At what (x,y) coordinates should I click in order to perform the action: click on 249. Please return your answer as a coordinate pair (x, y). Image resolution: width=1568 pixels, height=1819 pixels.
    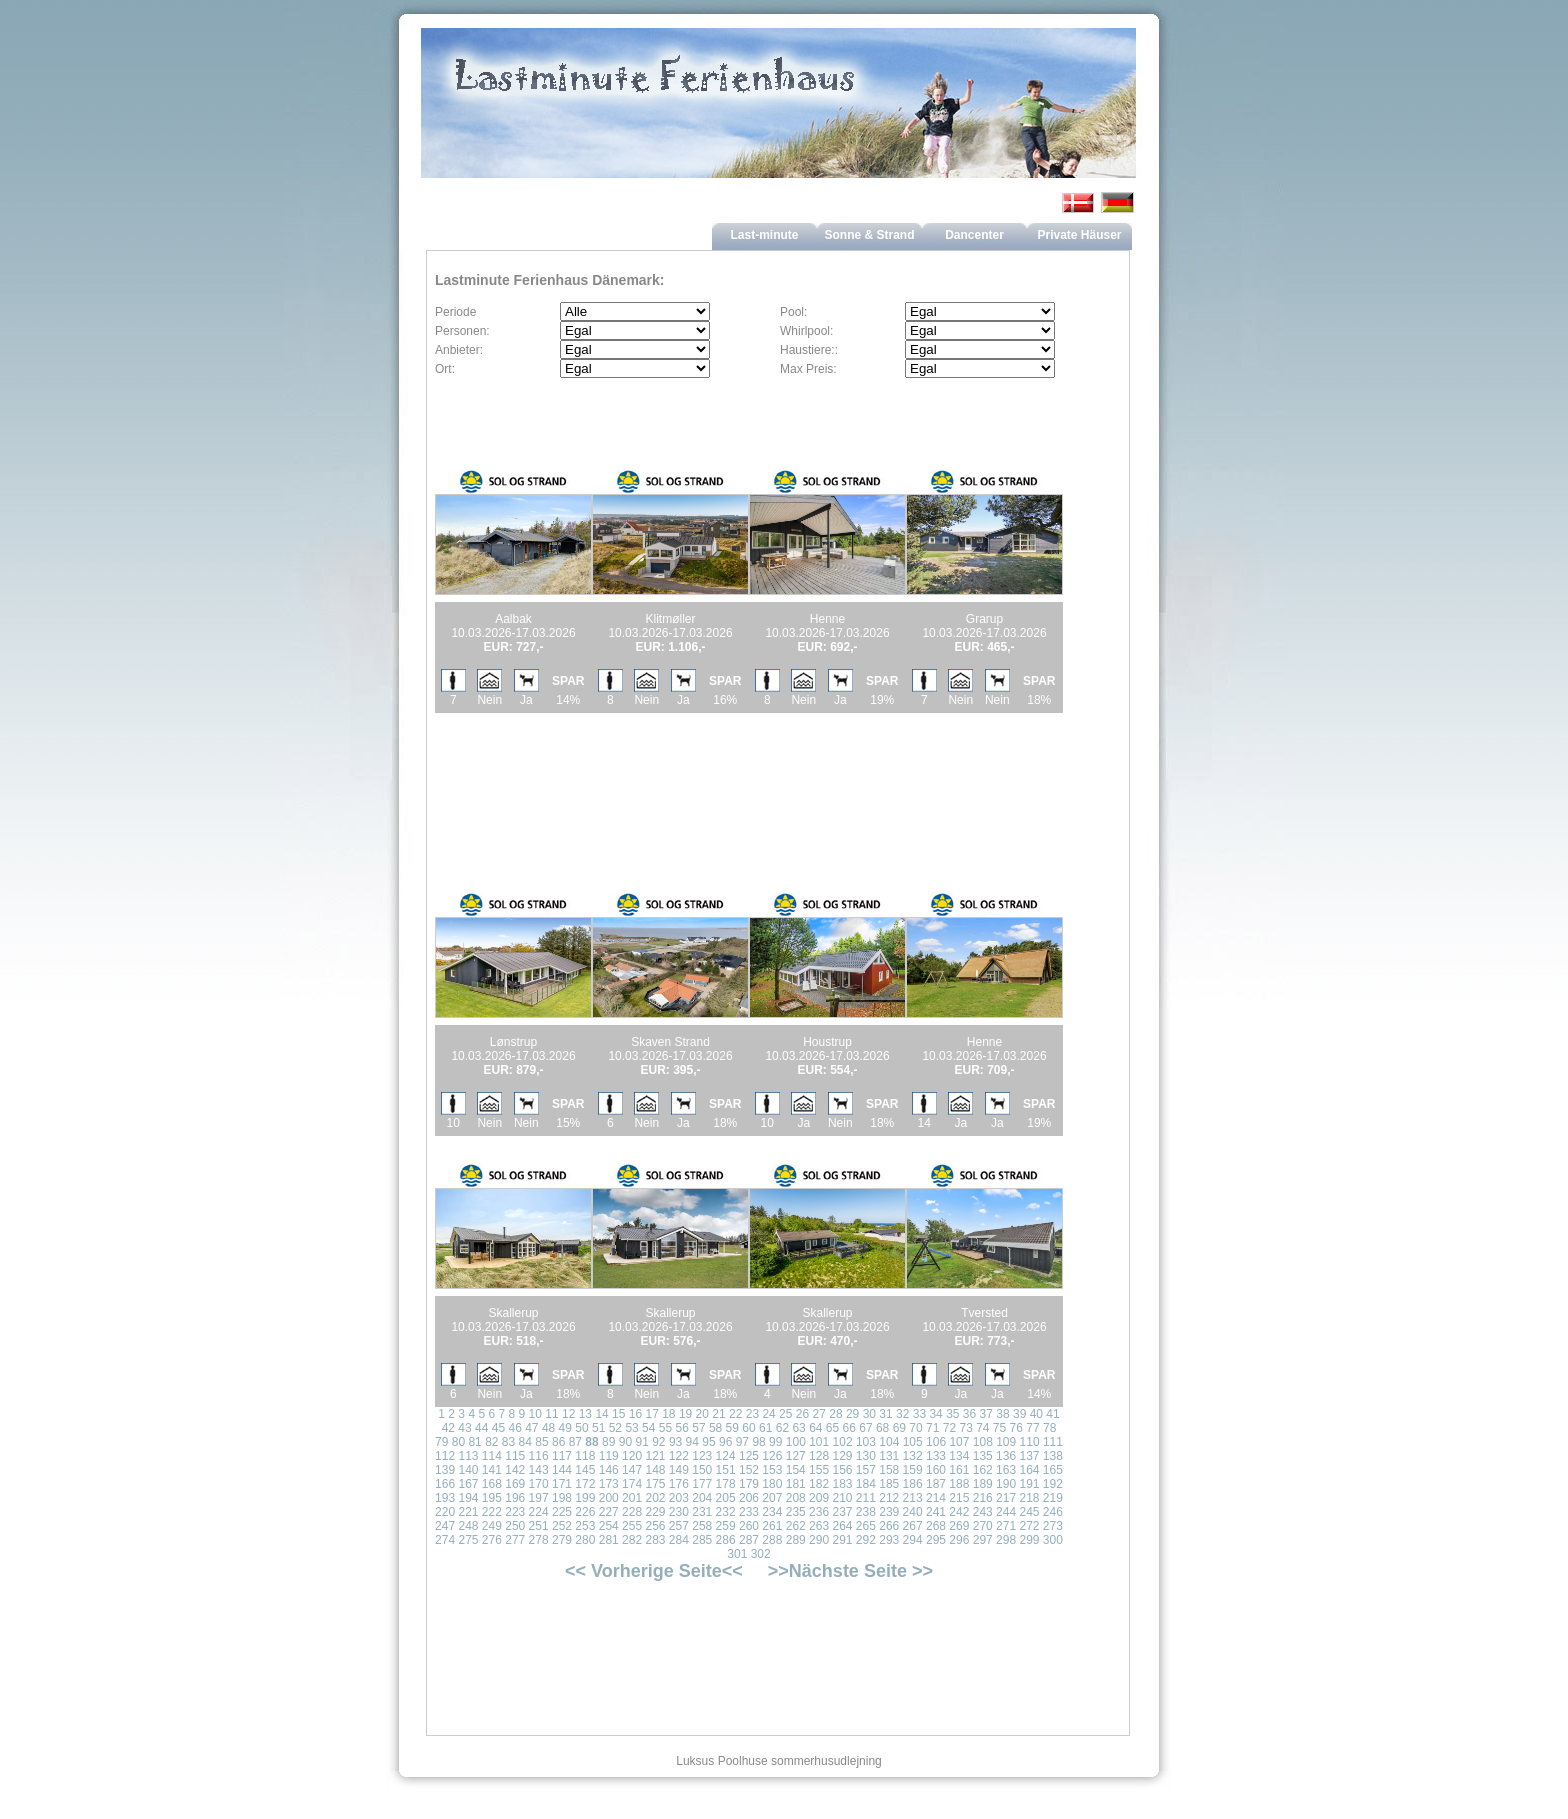
    Looking at the image, I should click on (492, 1526).